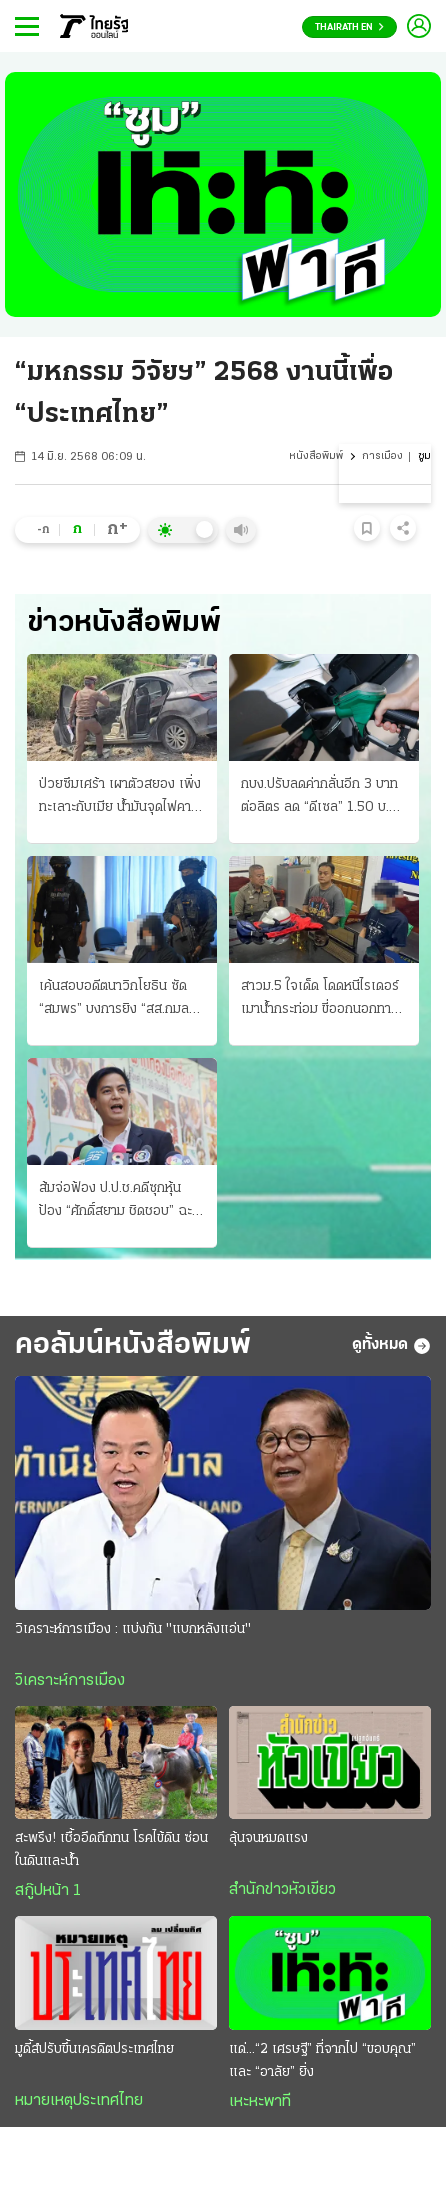 The width and height of the screenshot is (446, 2209). Describe the element at coordinates (320, 1000) in the screenshot. I see `สาวม.5 ใจเด็ด โดดหนีไรเดอร์ เมาน้ำกระท่อม ขี่ออกนอกทาง ตำรวจตามรวบได้` at that location.